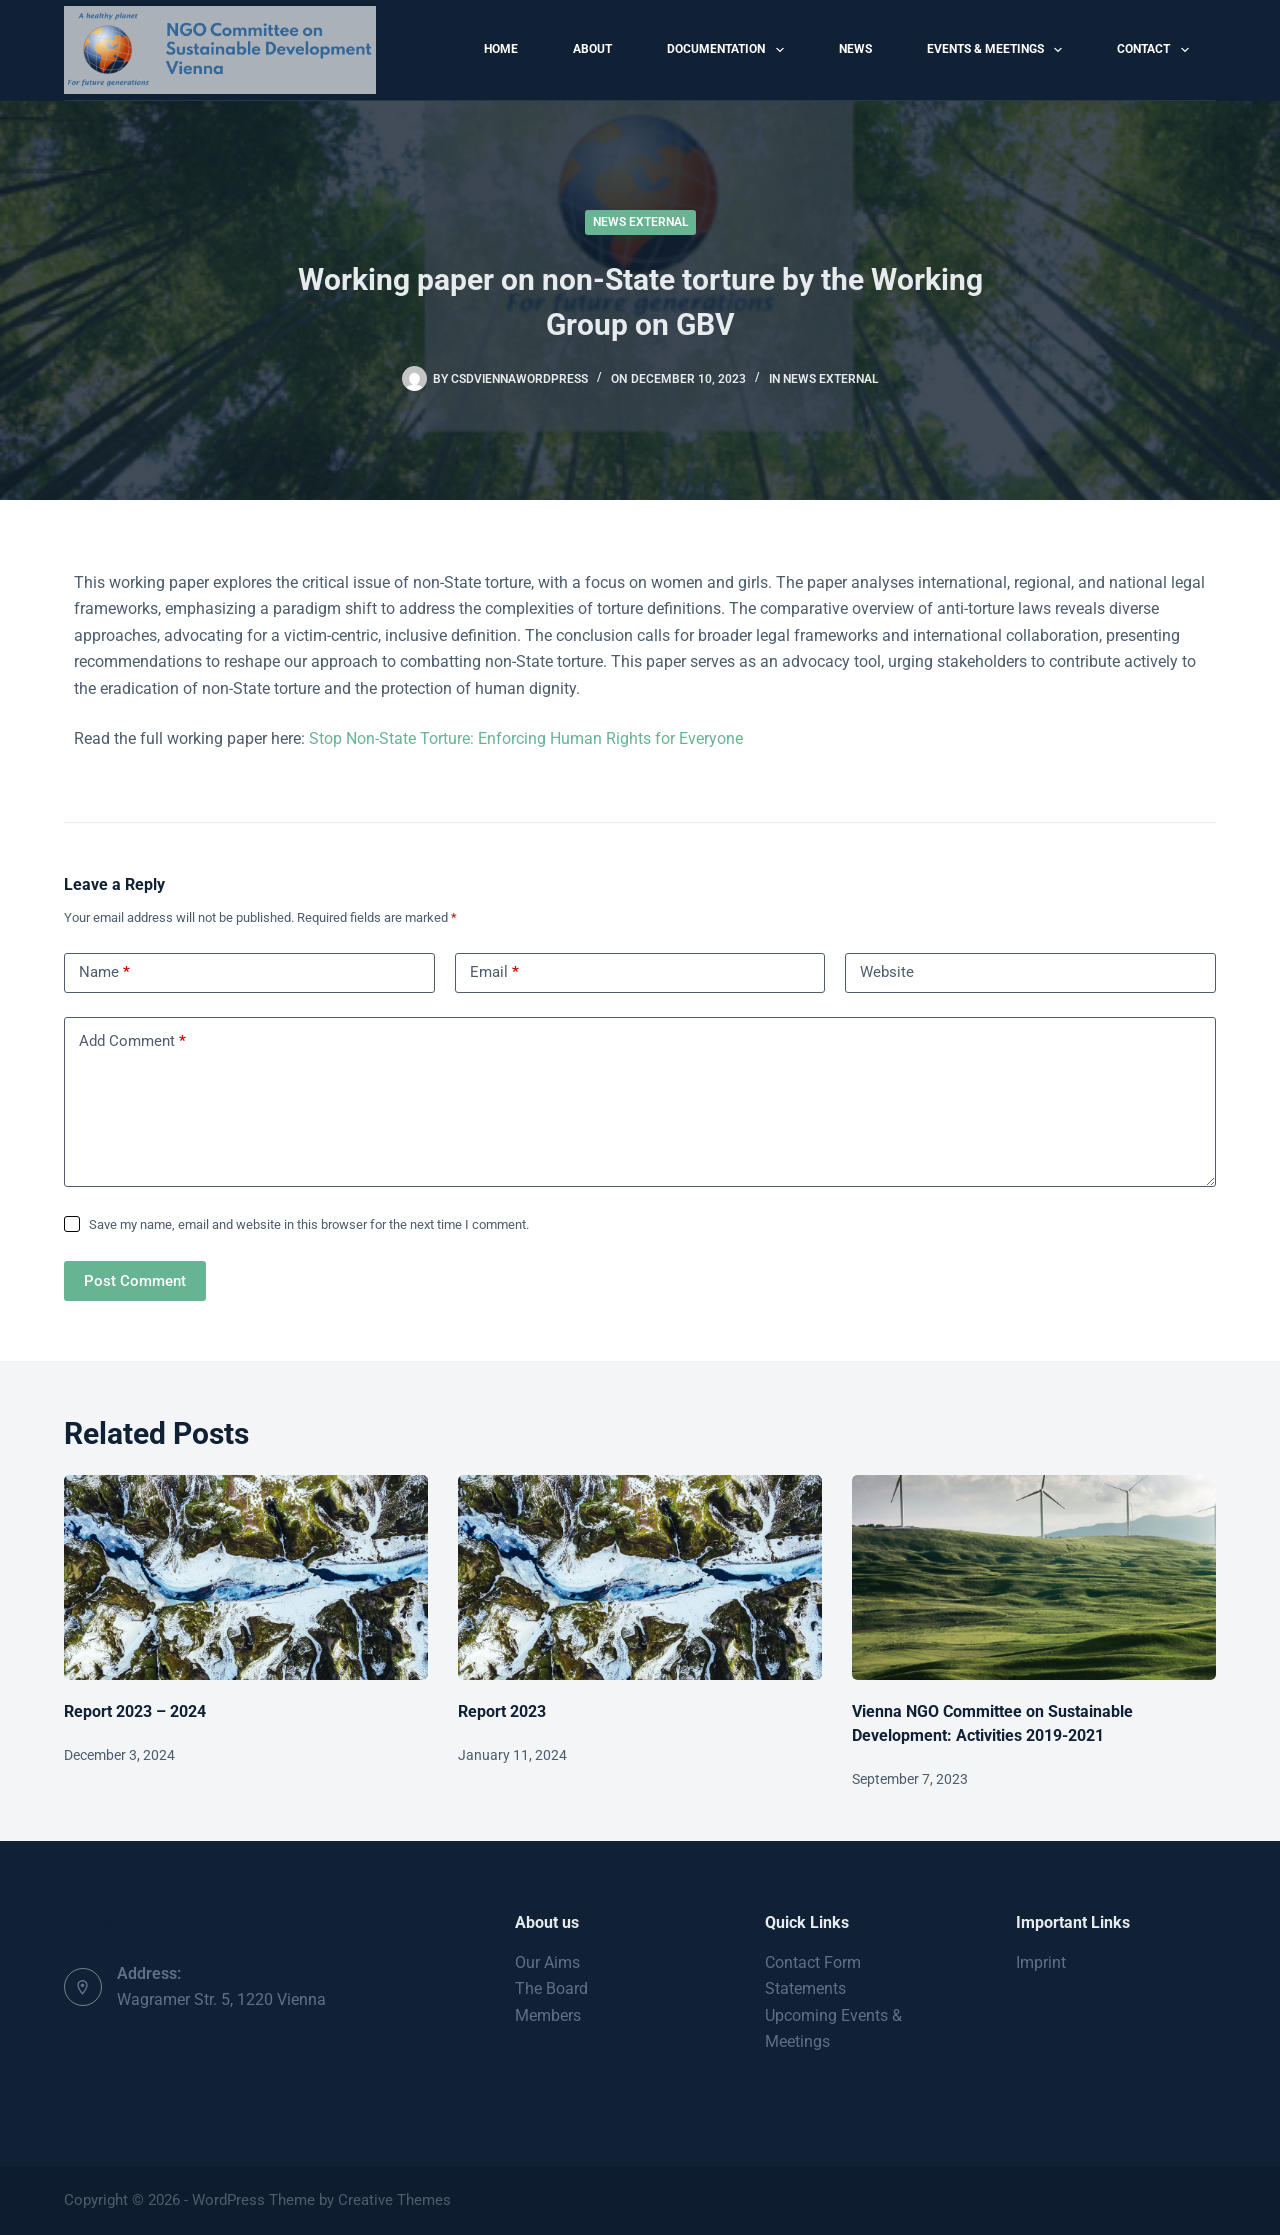 The width and height of the screenshot is (1280, 2235). I want to click on Documentation, so click(729, 50).